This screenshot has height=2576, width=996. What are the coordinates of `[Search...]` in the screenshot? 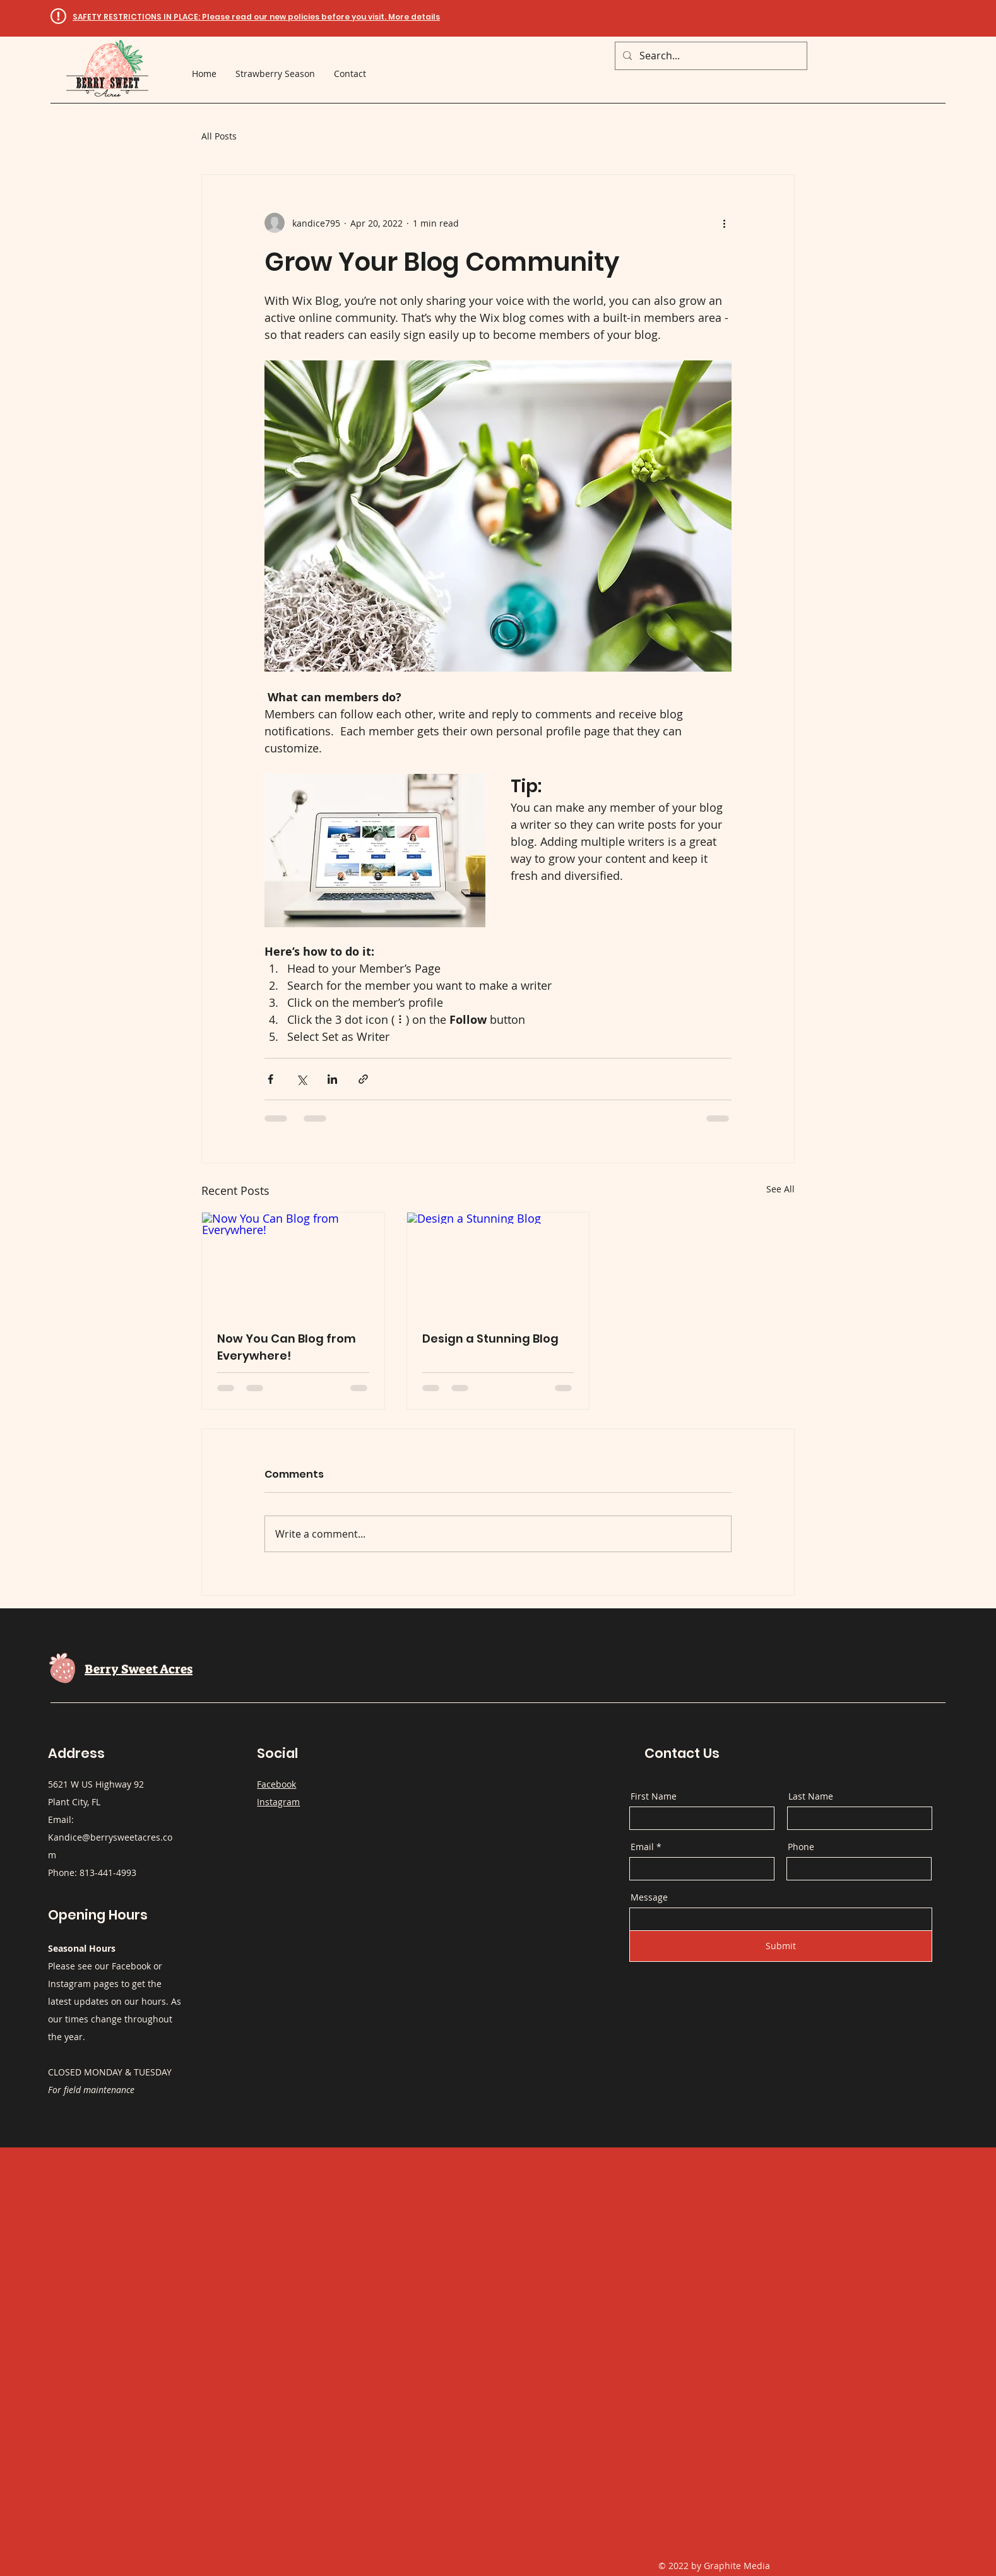 It's located at (709, 55).